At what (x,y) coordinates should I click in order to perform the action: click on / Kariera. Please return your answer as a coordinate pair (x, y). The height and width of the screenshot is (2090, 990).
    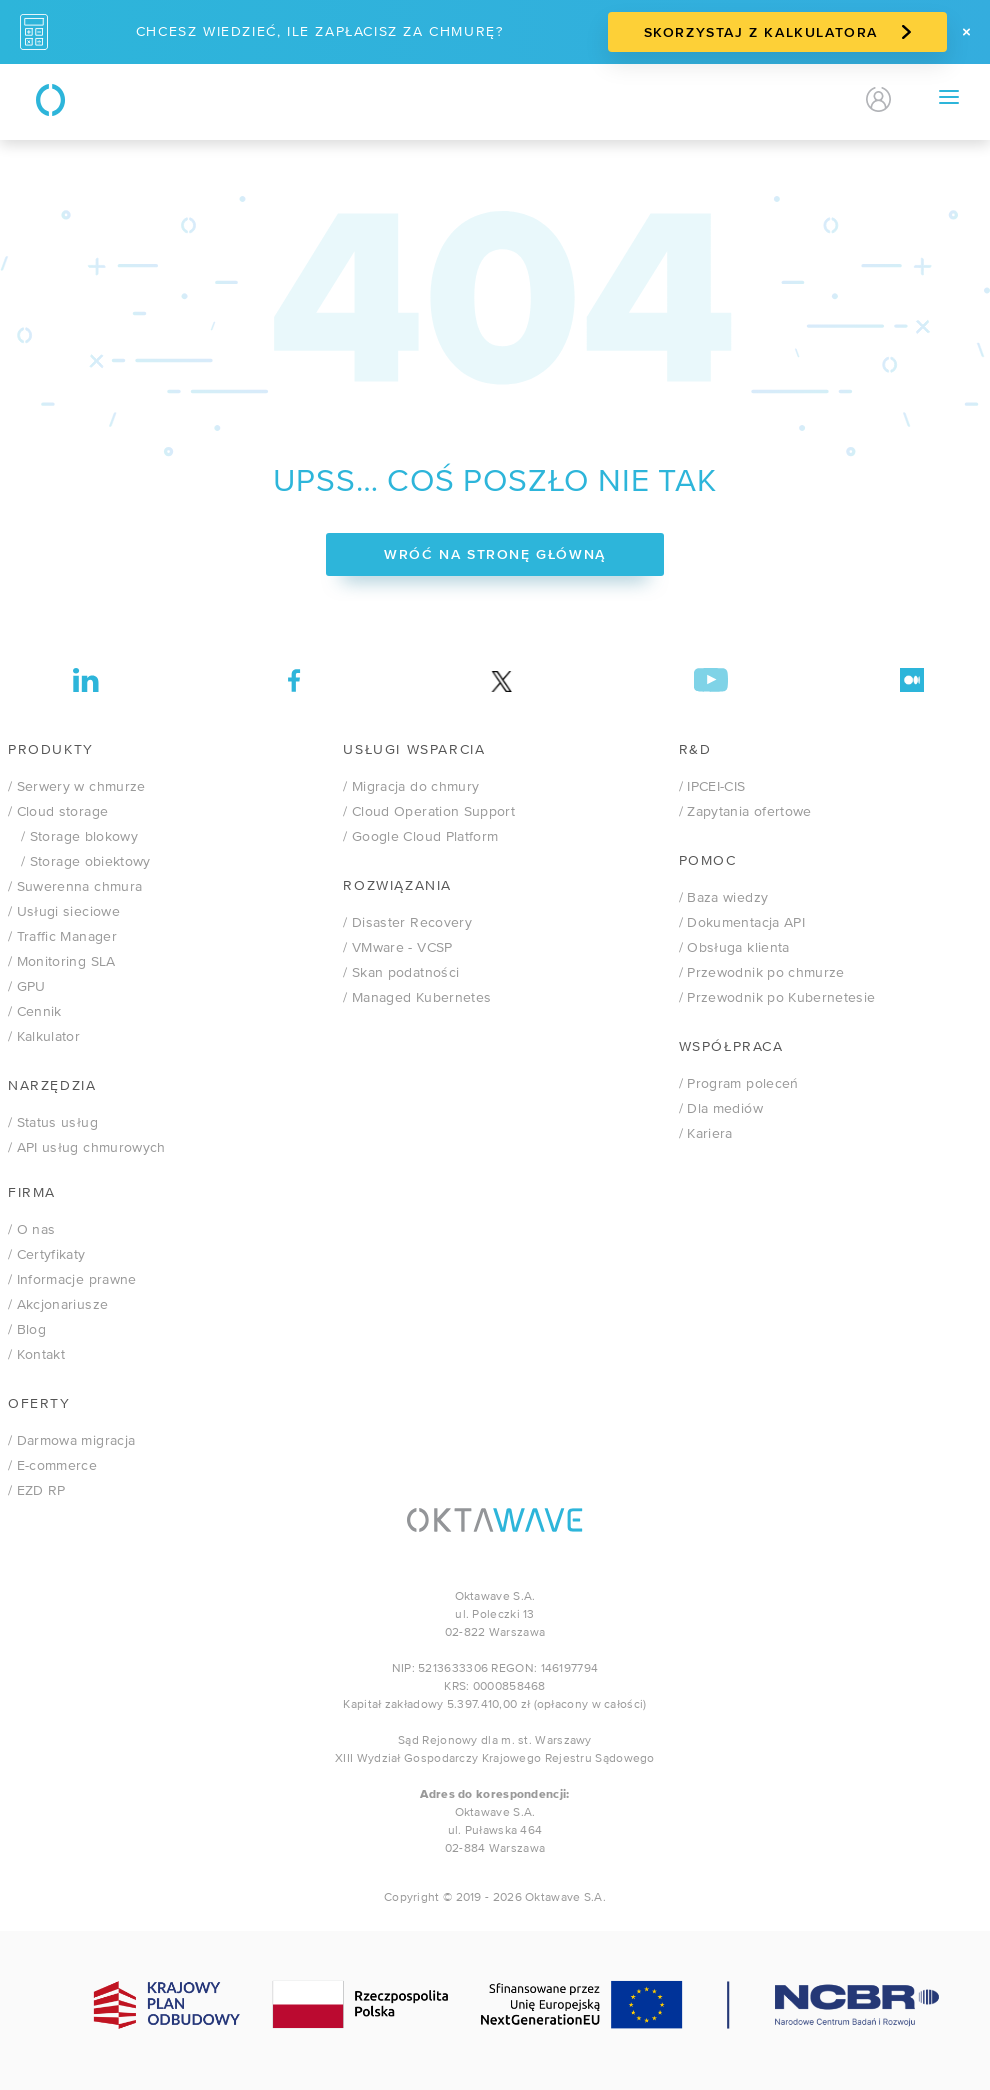
    Looking at the image, I should click on (706, 1134).